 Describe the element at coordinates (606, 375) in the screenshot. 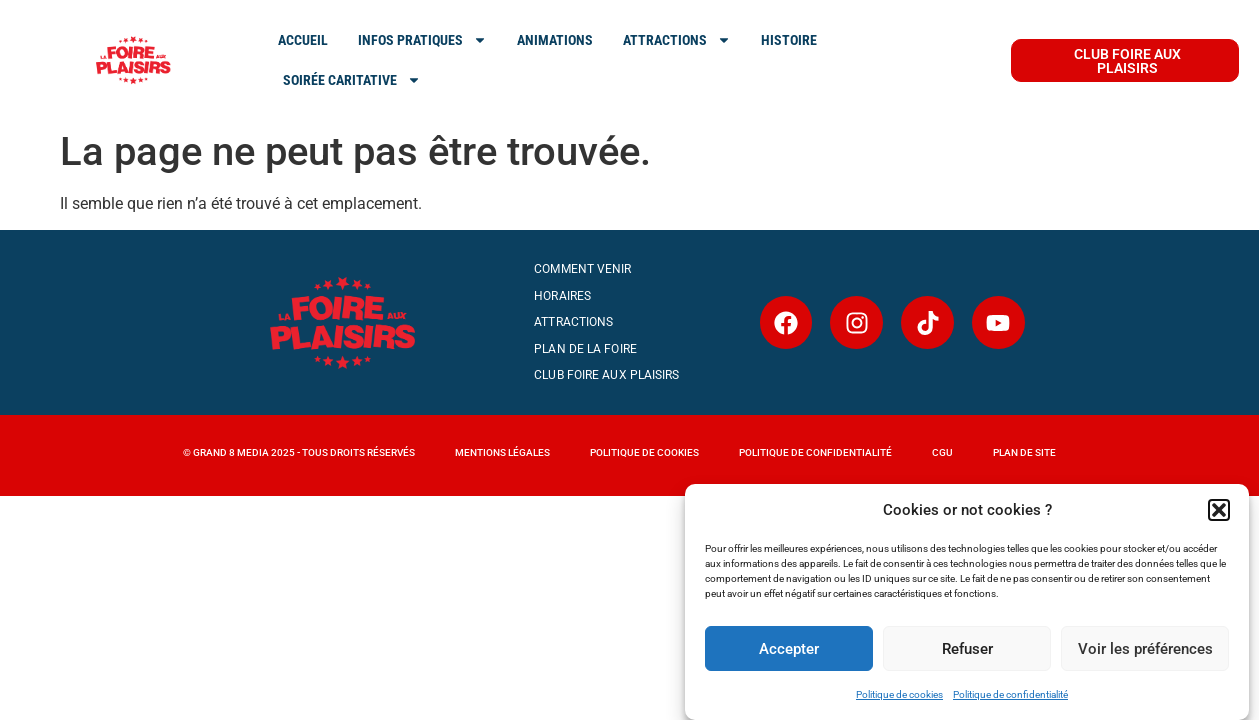

I see `Club Foire aux Plaisirs` at that location.